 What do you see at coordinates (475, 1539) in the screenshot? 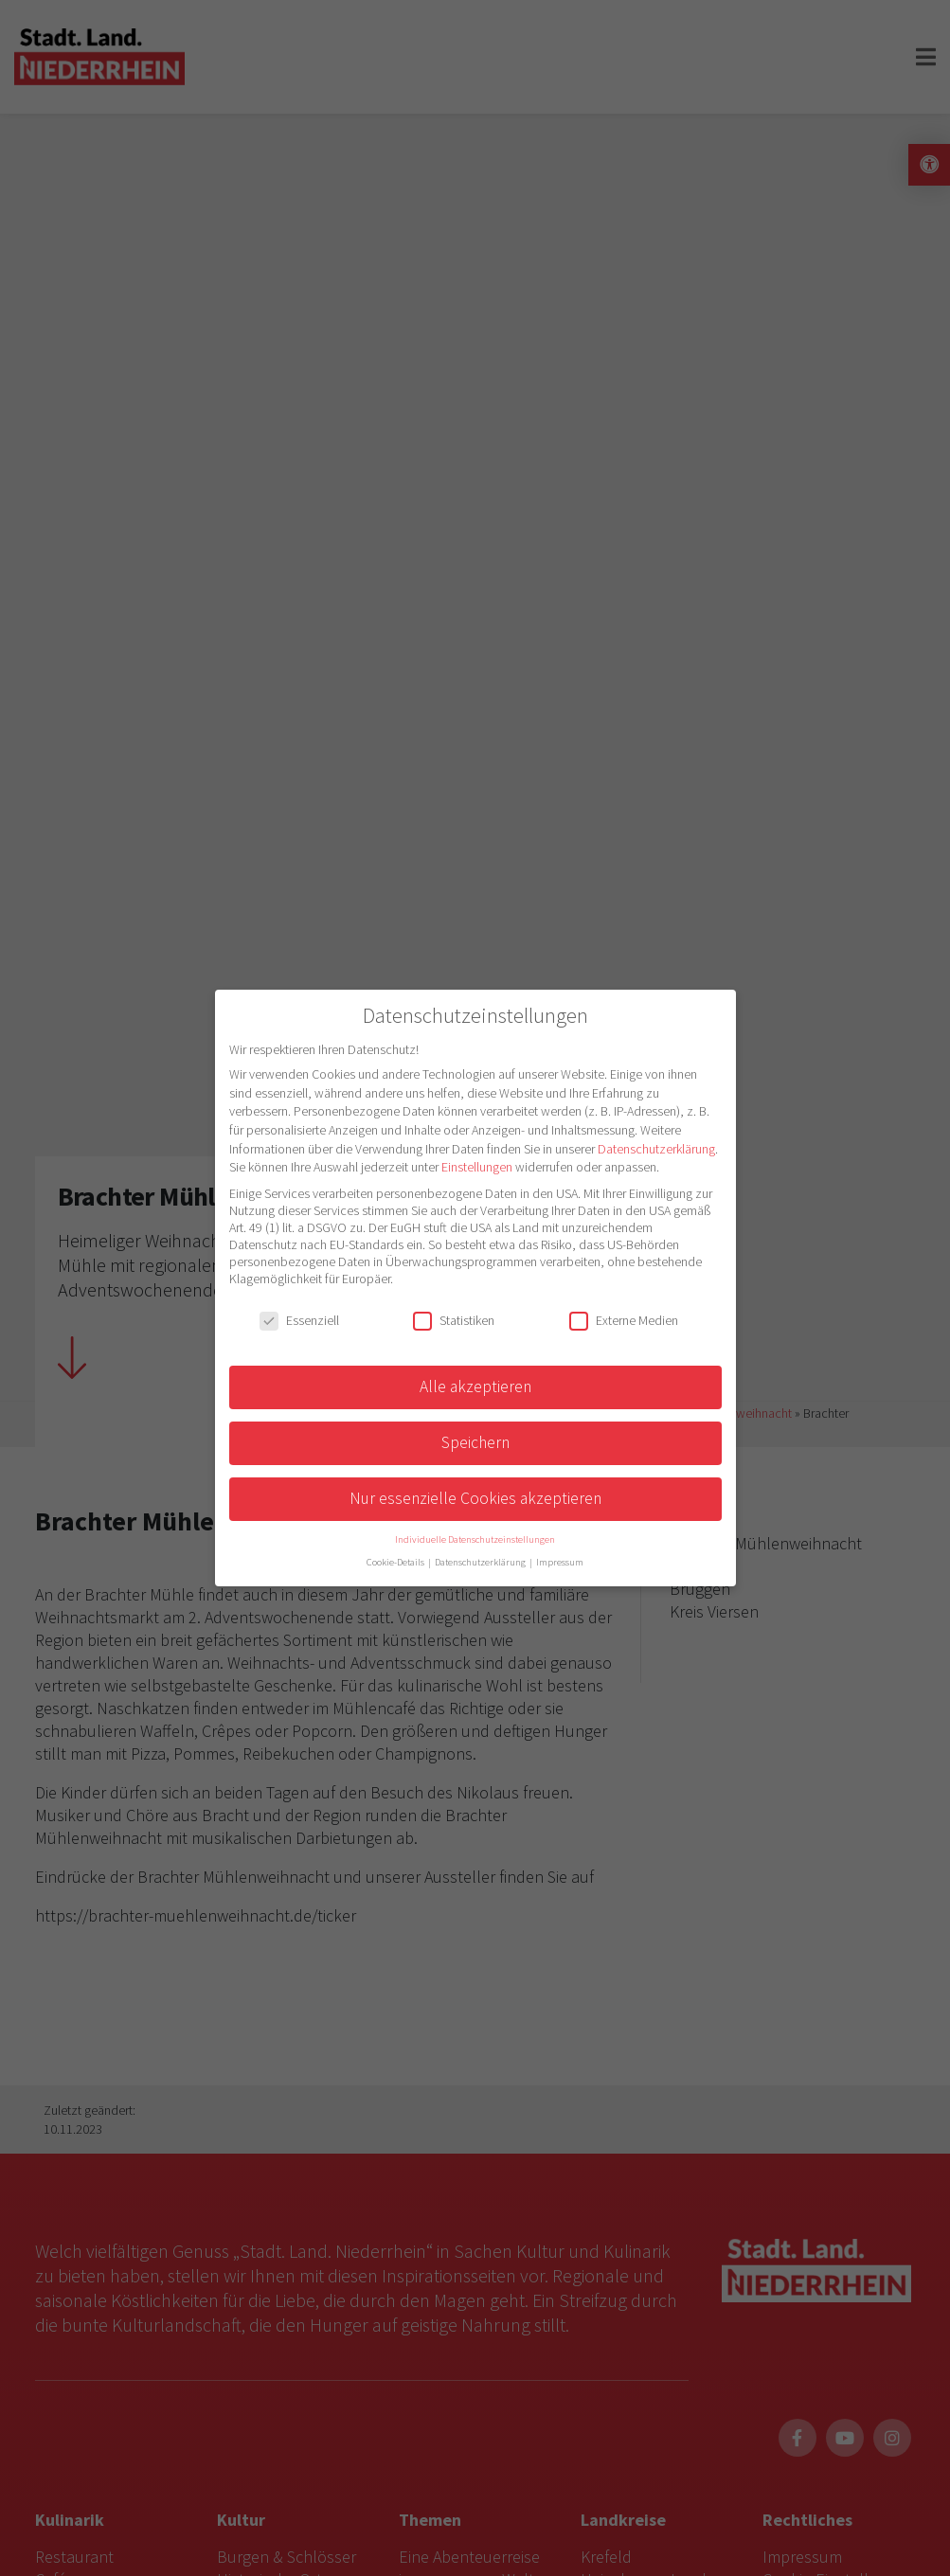
I see `Individuelle Datenschutzeinstellungen [button]` at bounding box center [475, 1539].